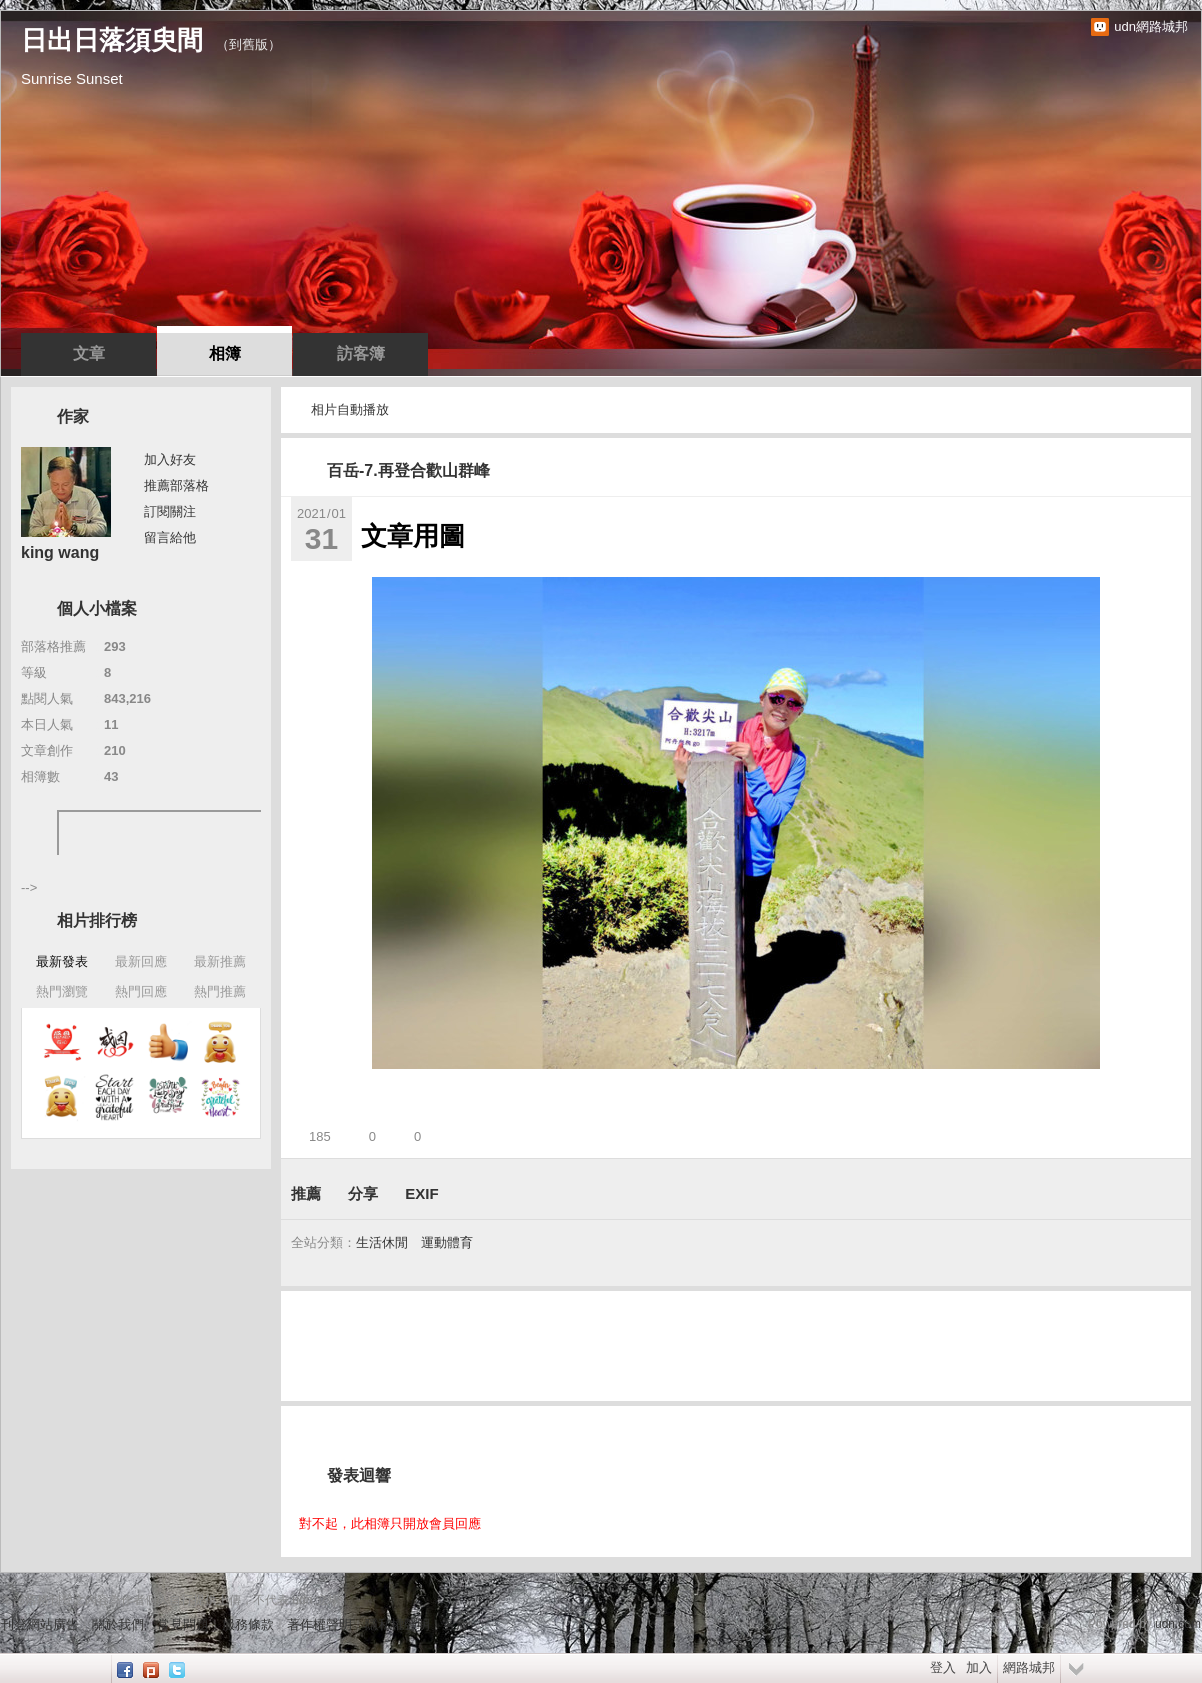  What do you see at coordinates (60, 552) in the screenshot?
I see `king wang` at bounding box center [60, 552].